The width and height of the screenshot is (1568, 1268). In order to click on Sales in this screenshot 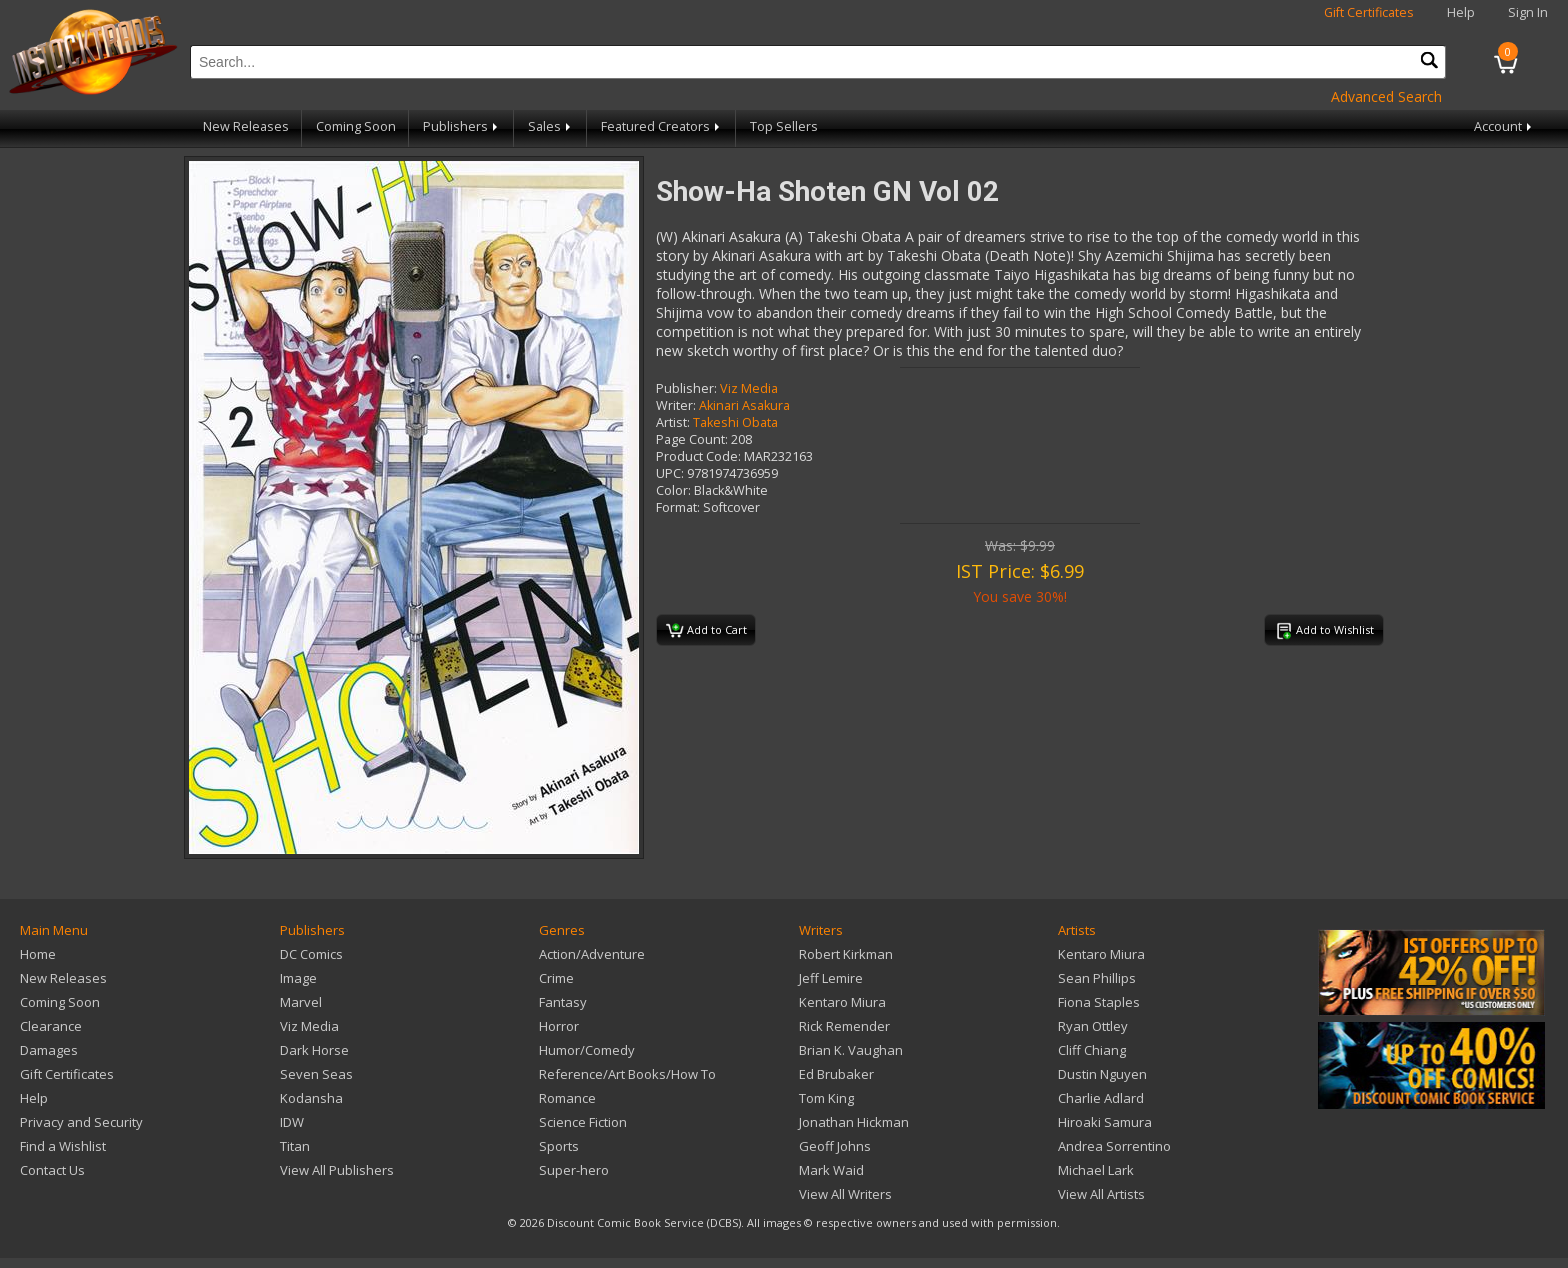, I will do `click(551, 126)`.